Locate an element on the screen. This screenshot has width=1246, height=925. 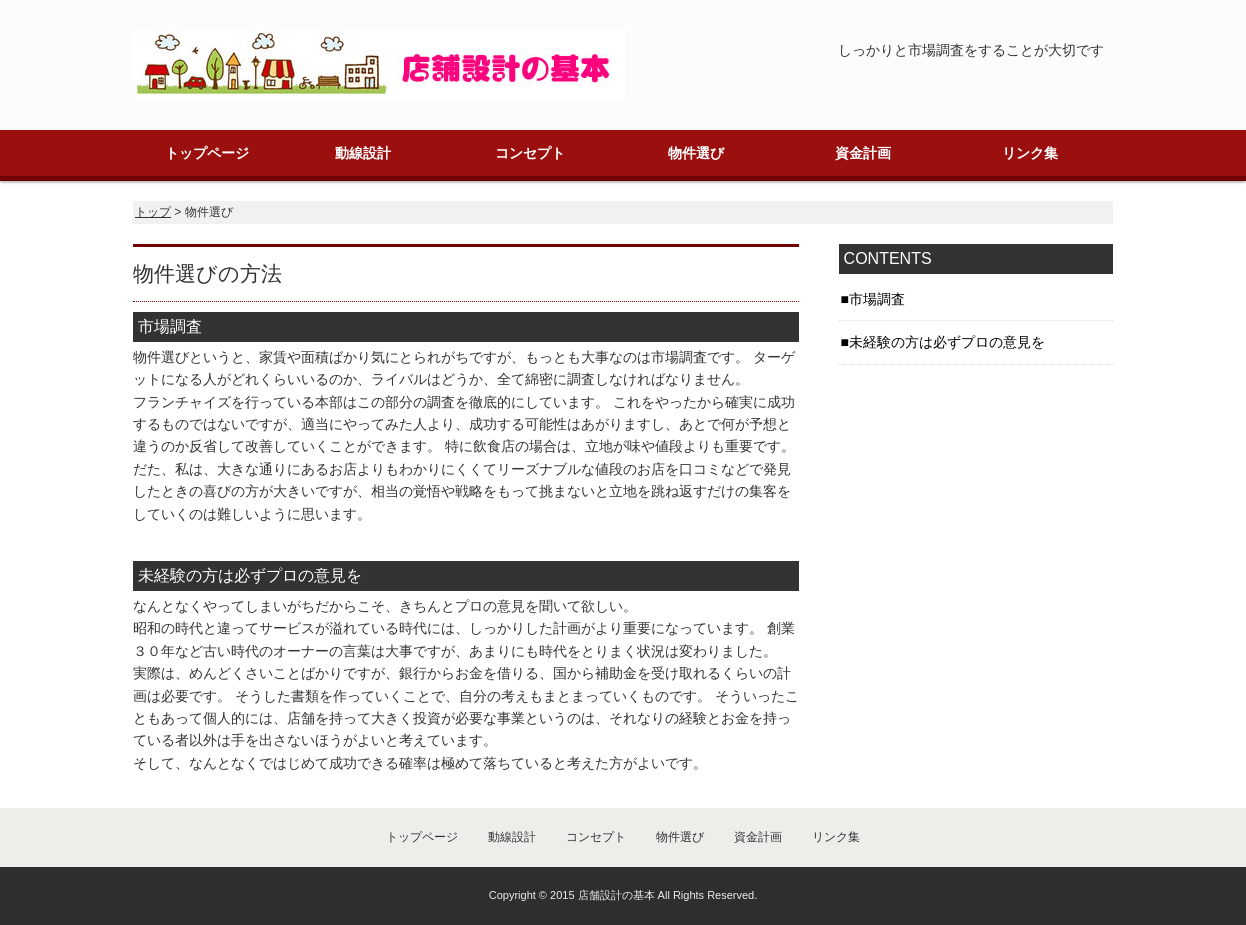
市場調査 is located at coordinates (877, 299).